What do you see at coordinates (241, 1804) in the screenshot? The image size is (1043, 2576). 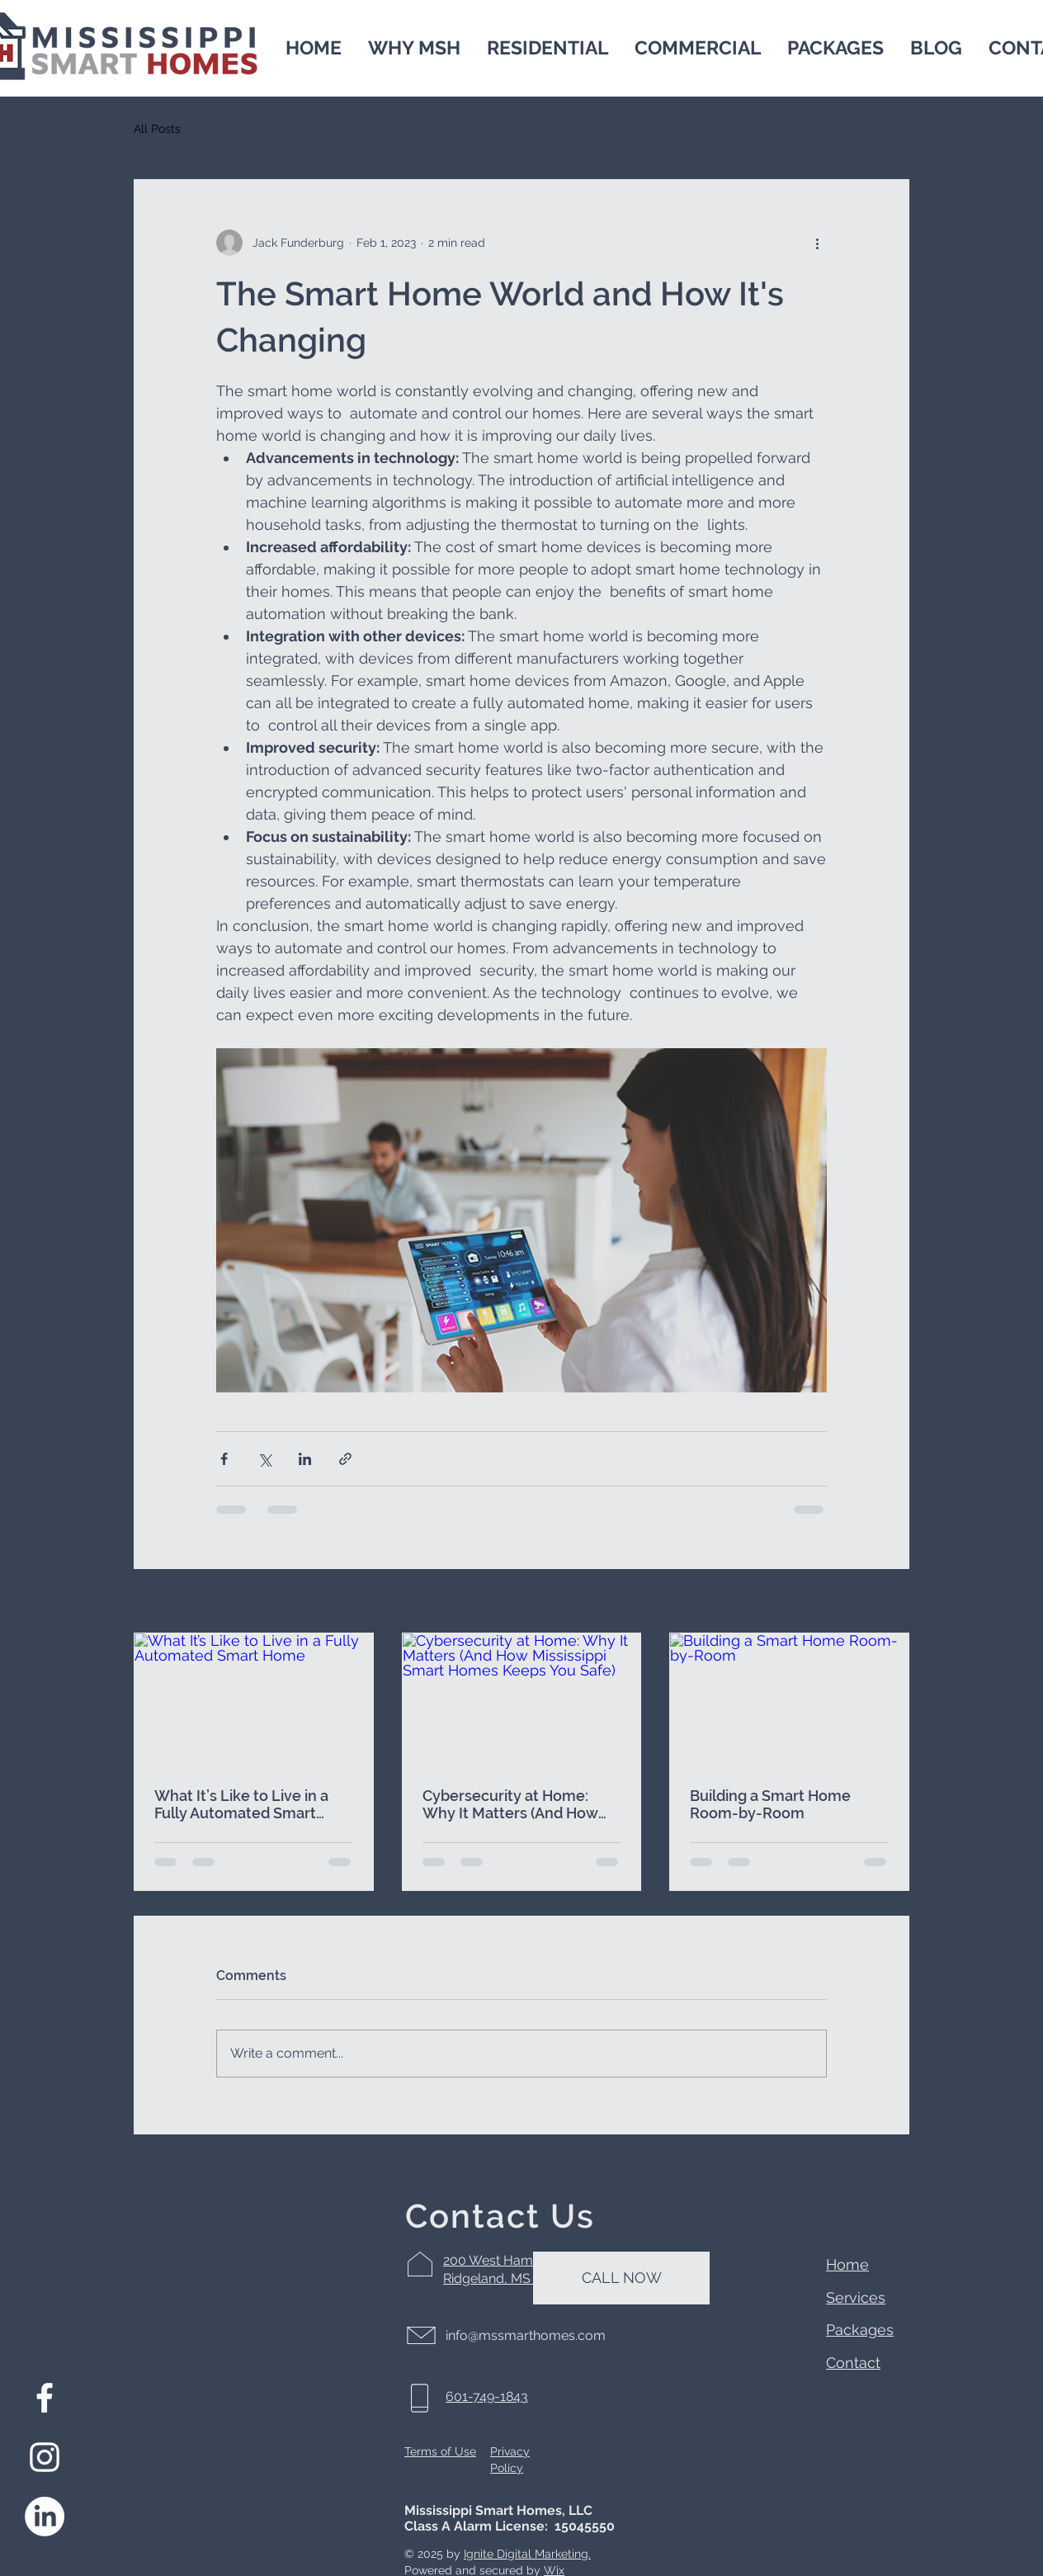 I see `What It’s Like to Live in a Fully Automated Smart Home` at bounding box center [241, 1804].